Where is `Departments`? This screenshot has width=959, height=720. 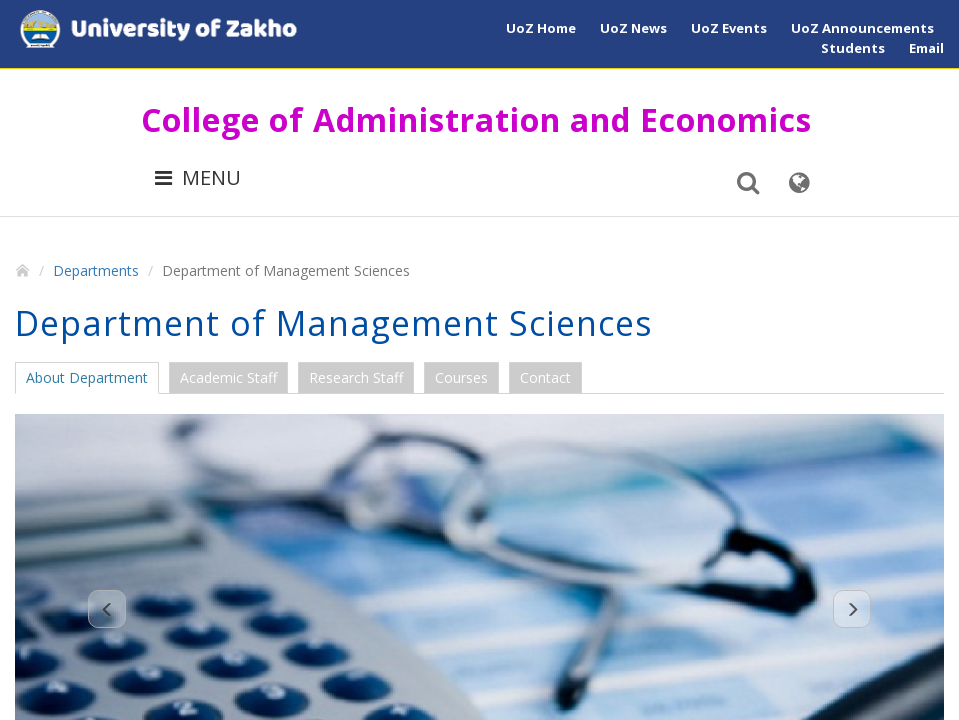
Departments is located at coordinates (96, 270).